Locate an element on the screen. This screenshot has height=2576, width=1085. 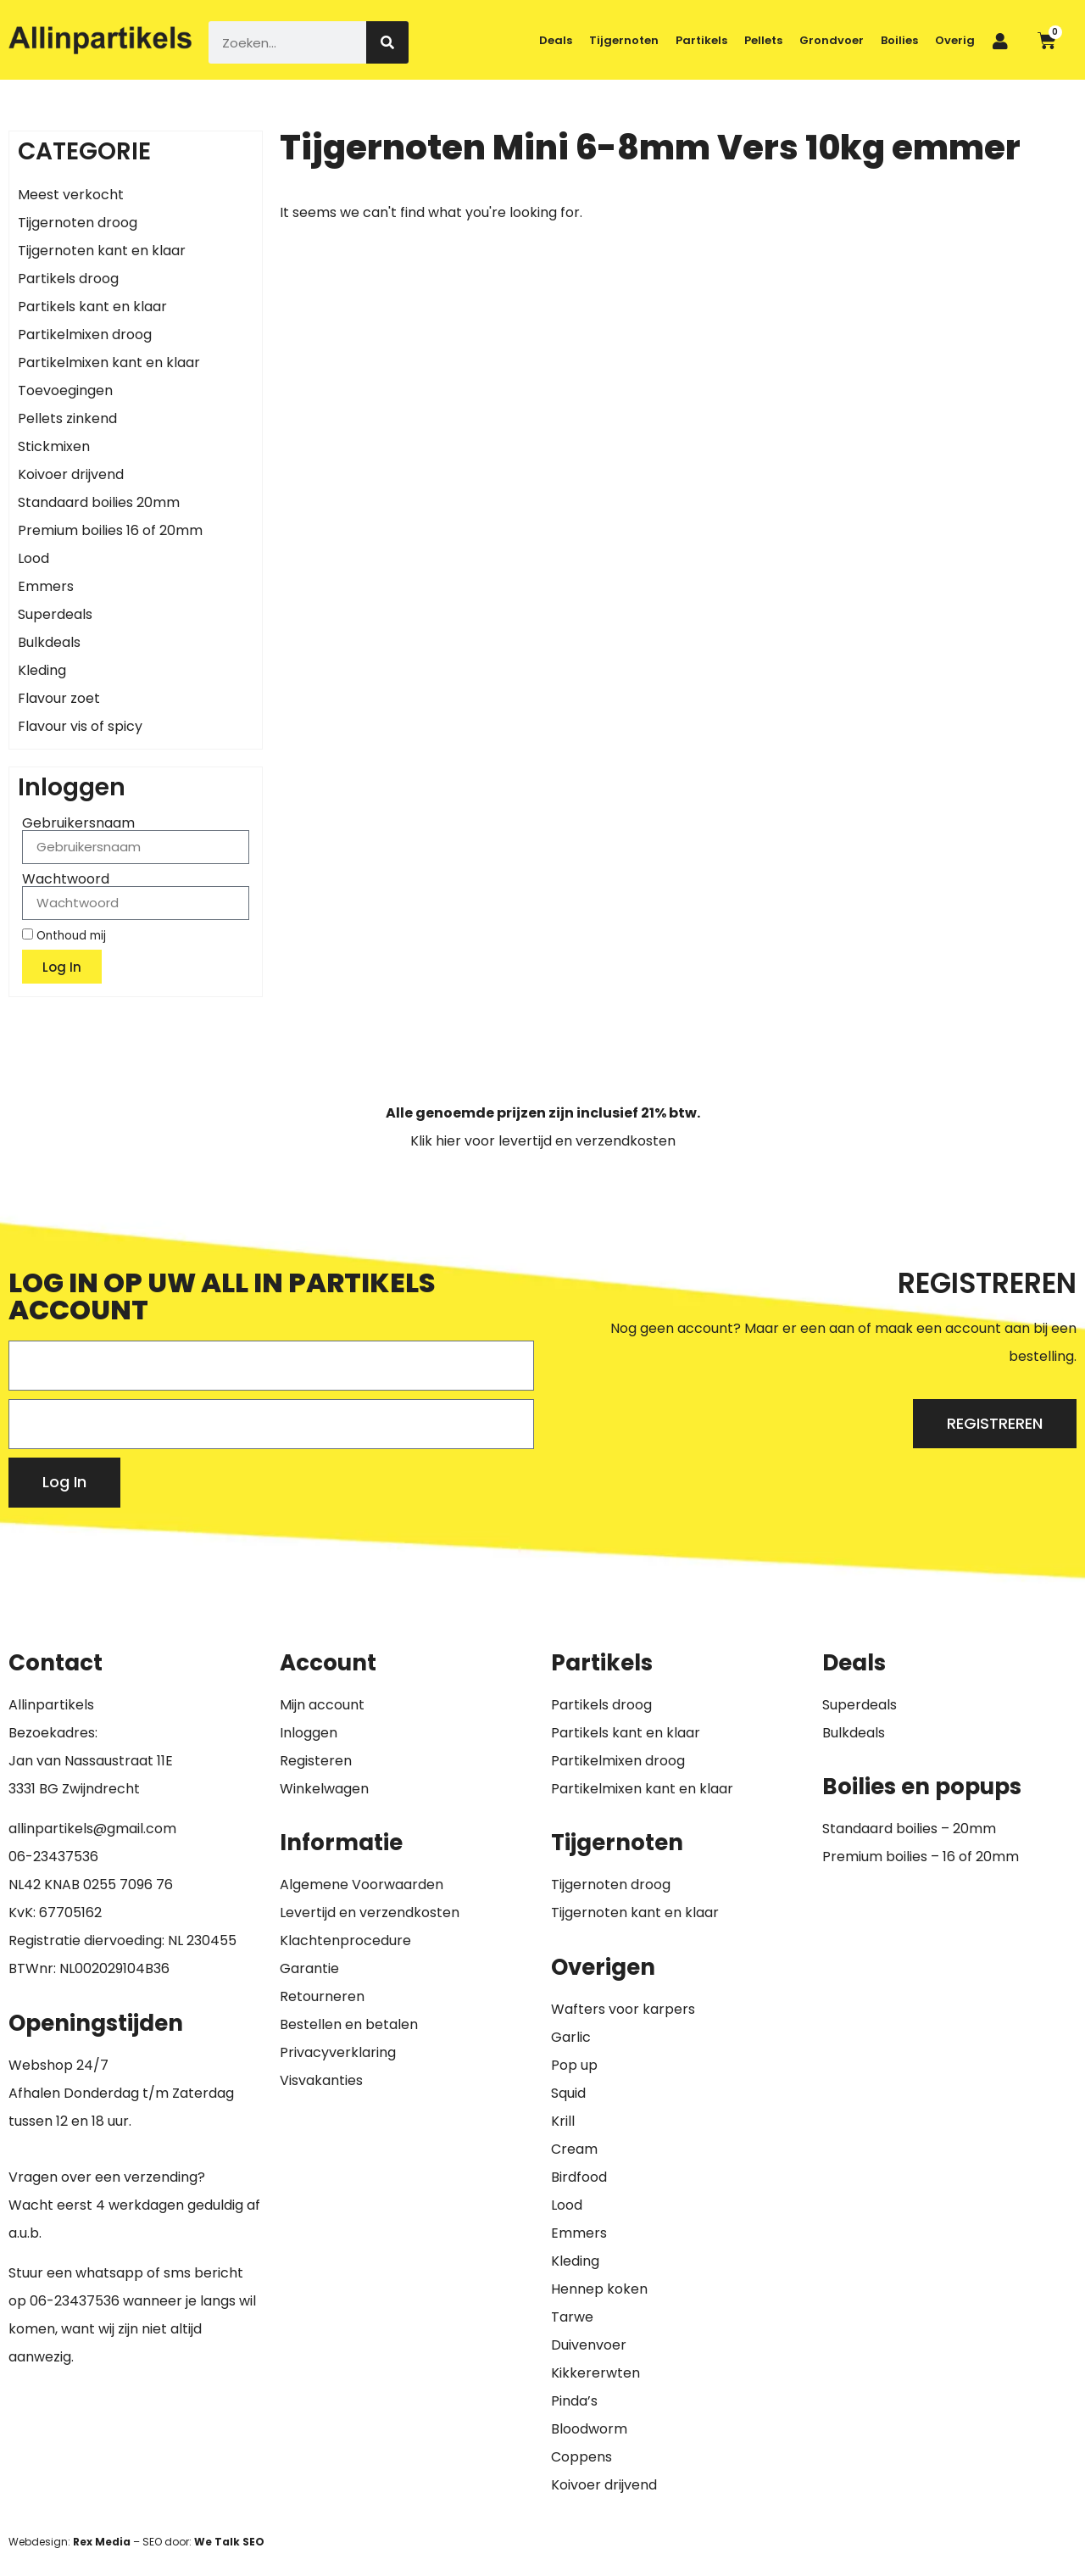
Partikels kant en klaar is located at coordinates (92, 306).